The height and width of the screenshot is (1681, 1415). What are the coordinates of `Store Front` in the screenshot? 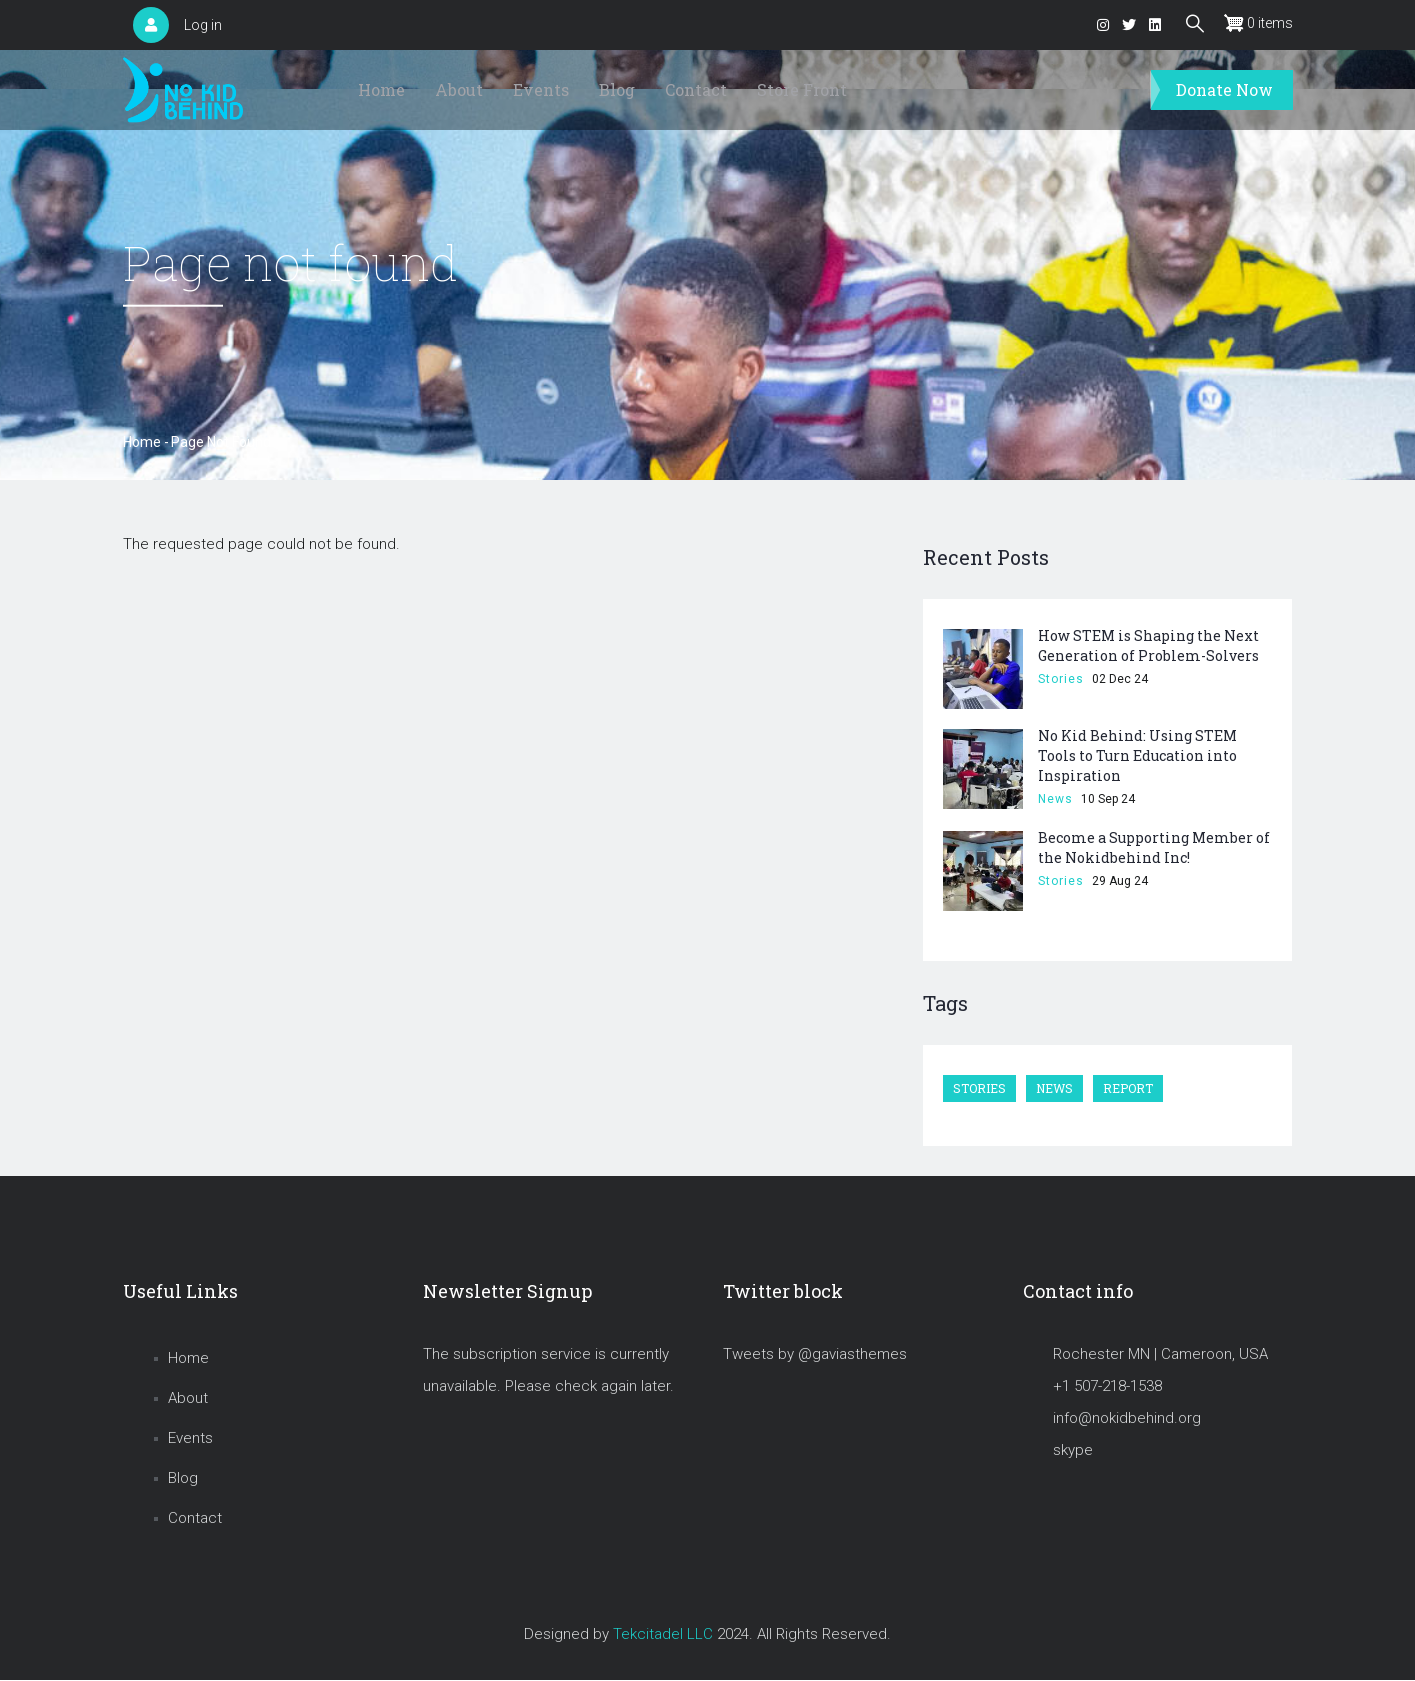 It's located at (802, 89).